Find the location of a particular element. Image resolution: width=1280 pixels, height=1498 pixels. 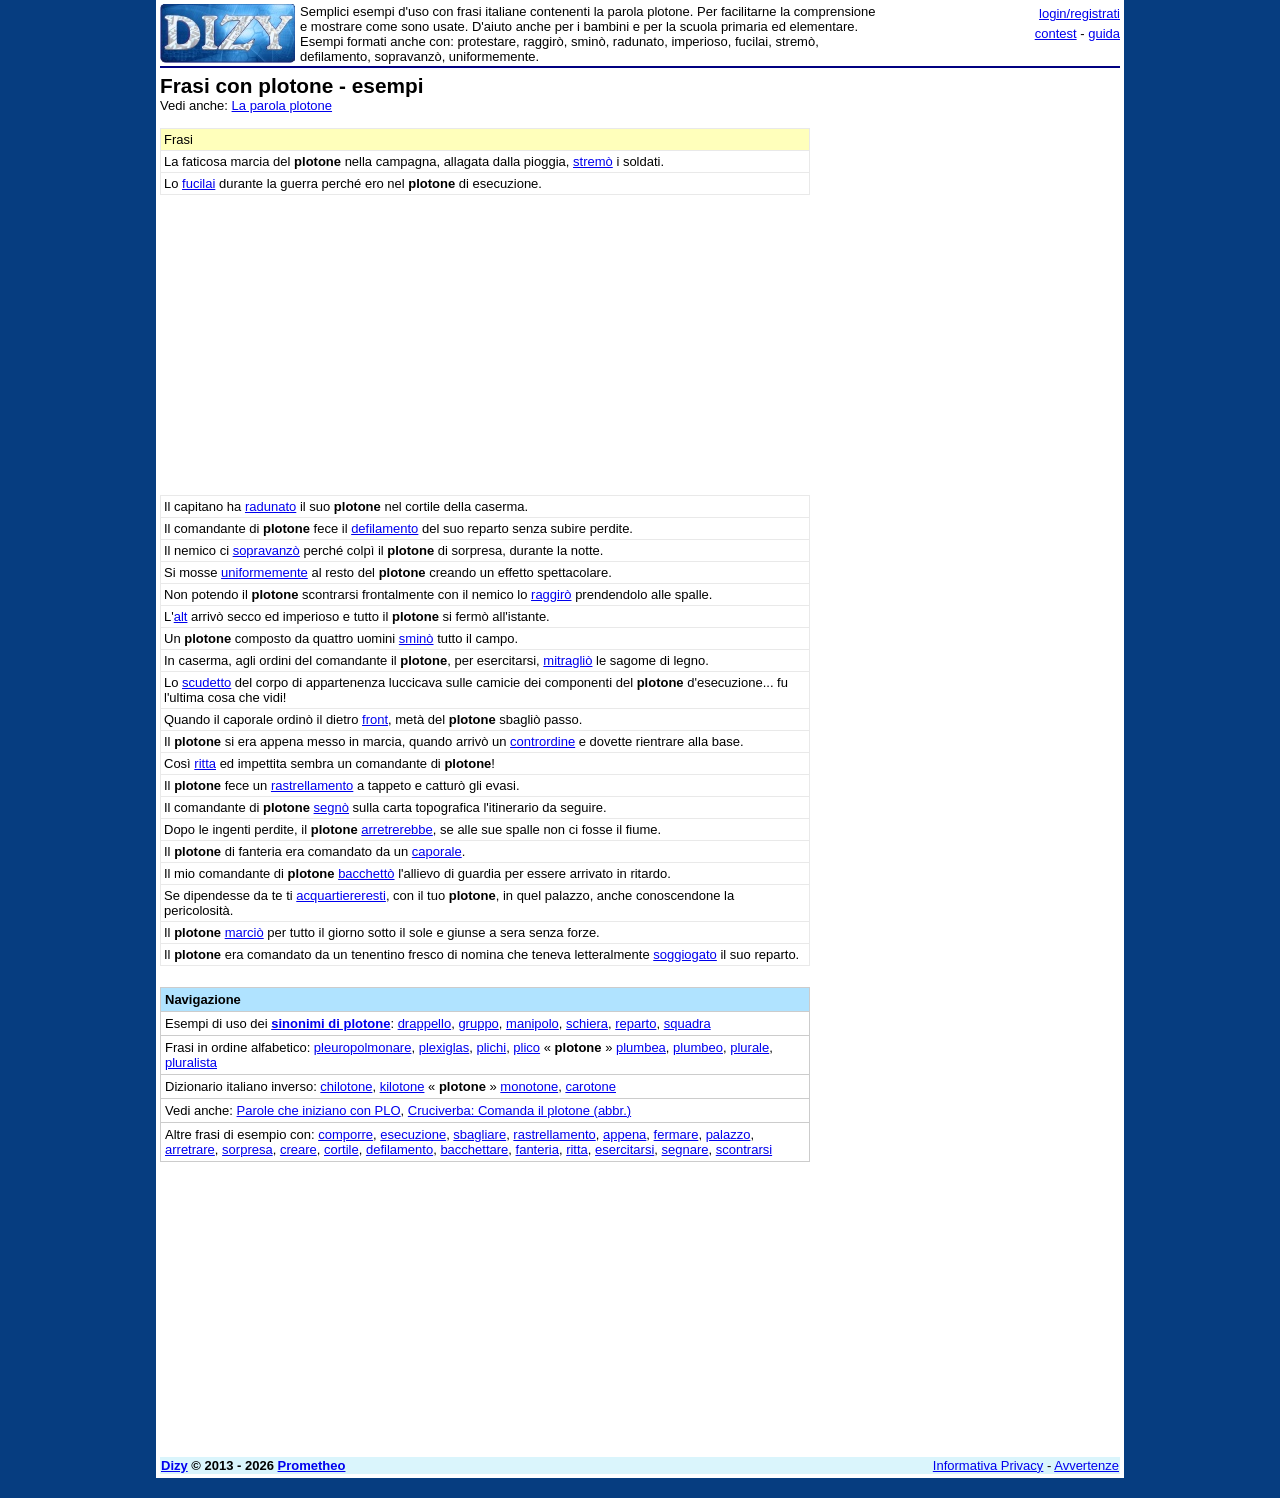

raggirò is located at coordinates (551, 594).